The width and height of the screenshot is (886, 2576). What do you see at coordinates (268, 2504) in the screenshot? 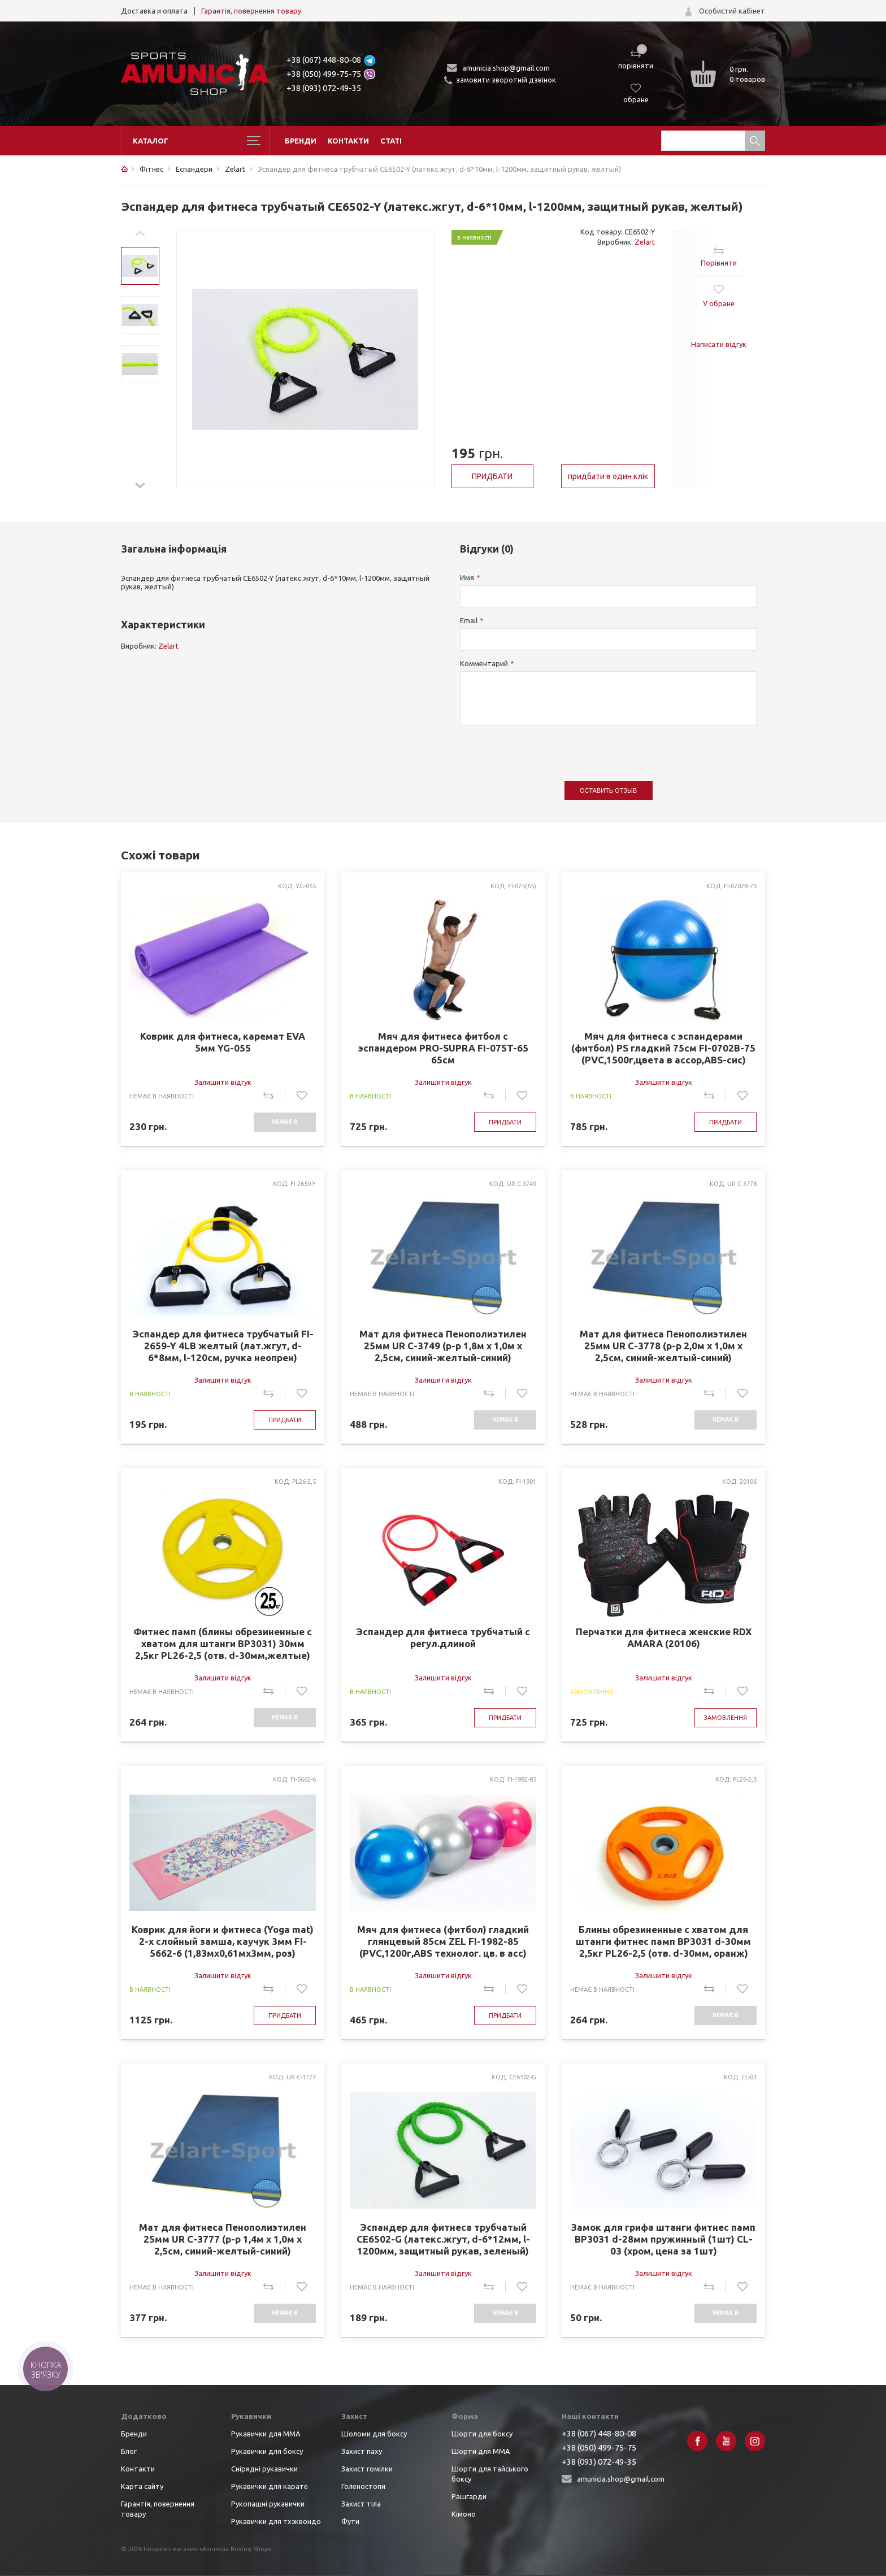
I see `Рукопашні рукавички` at bounding box center [268, 2504].